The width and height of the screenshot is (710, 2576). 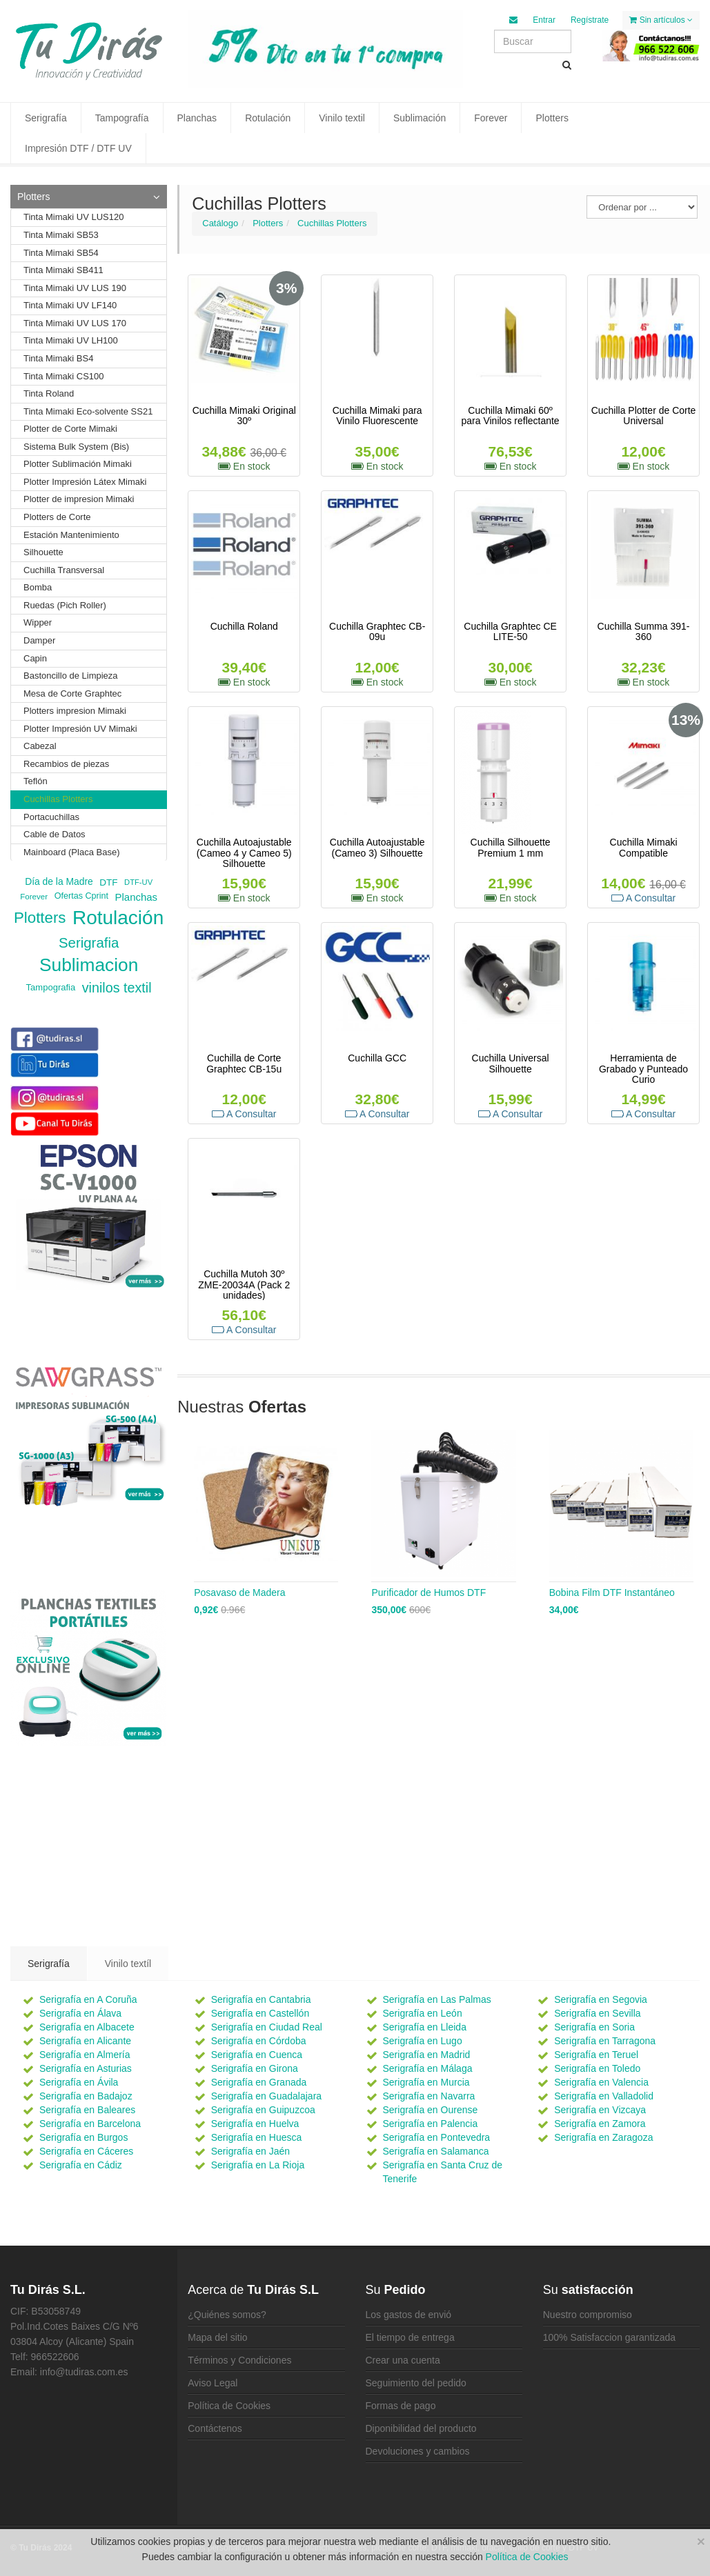 What do you see at coordinates (403, 2360) in the screenshot?
I see `Crear una cuenta` at bounding box center [403, 2360].